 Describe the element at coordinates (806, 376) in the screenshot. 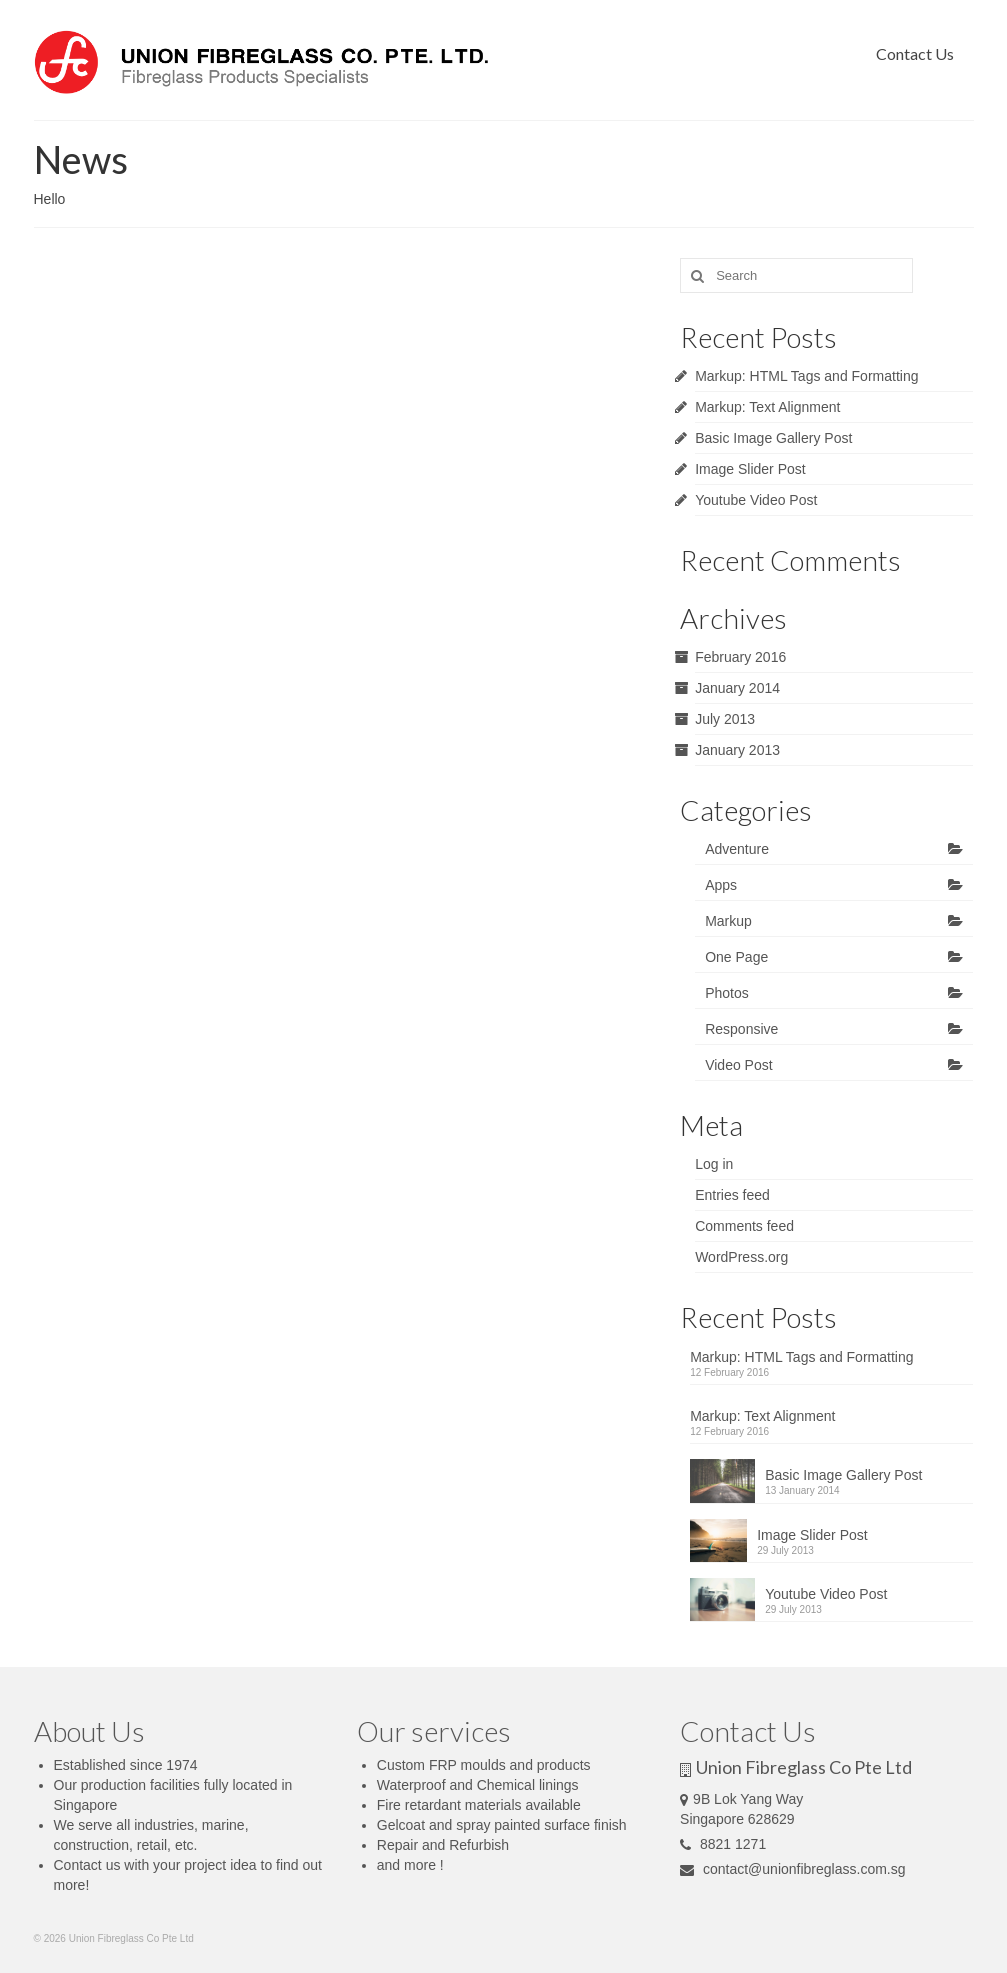

I see `Markup: HTML Tags and Formatting` at that location.